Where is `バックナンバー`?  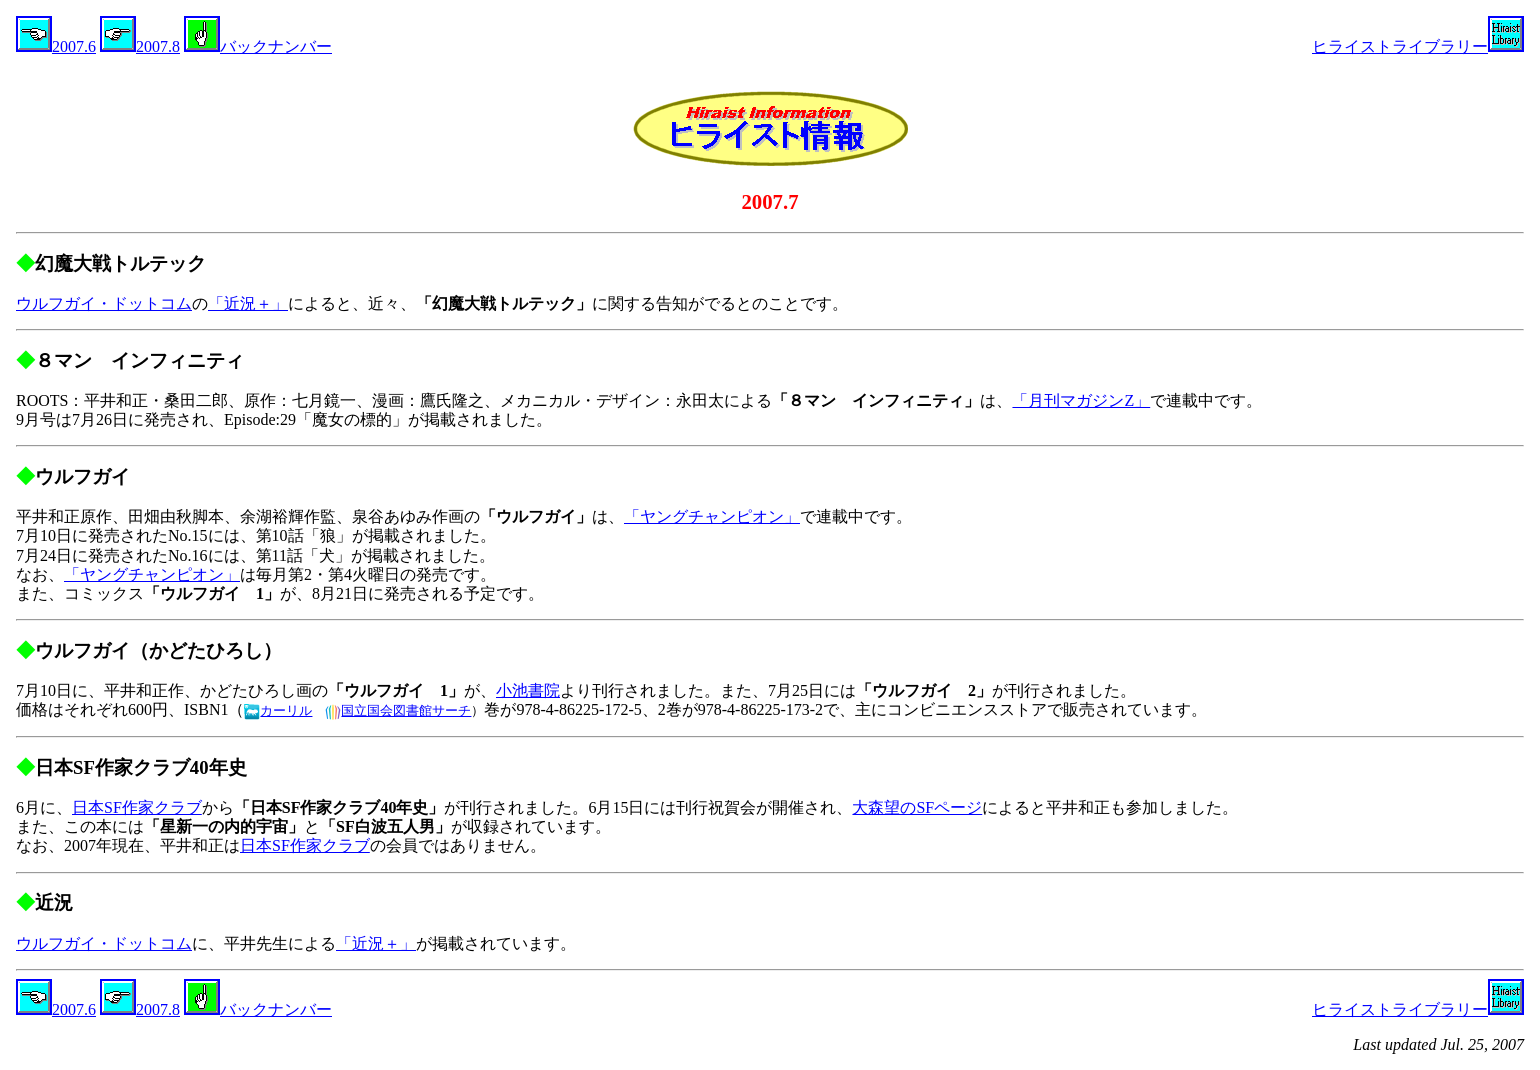 バックナンバー is located at coordinates (258, 46).